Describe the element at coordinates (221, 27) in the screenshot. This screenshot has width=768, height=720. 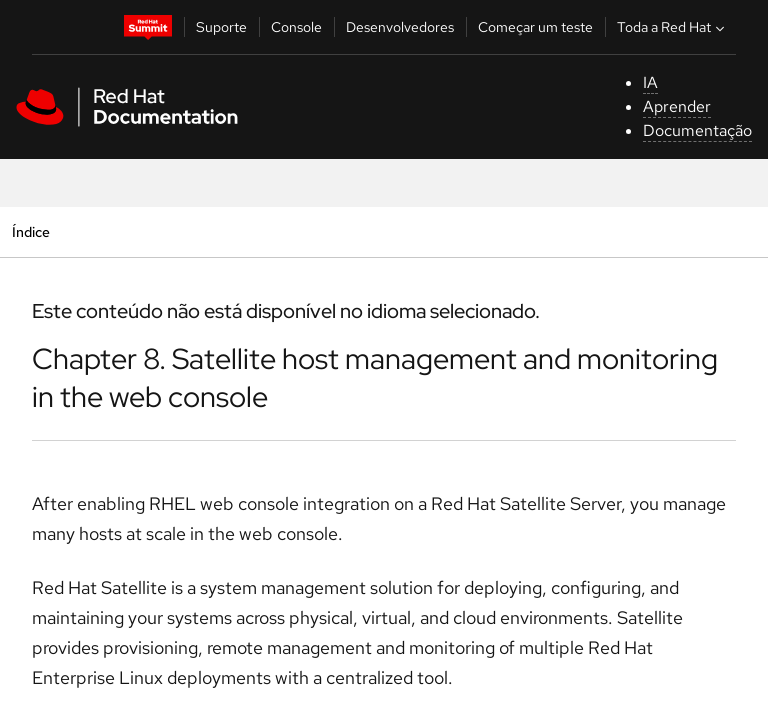
I see `Suporte` at that location.